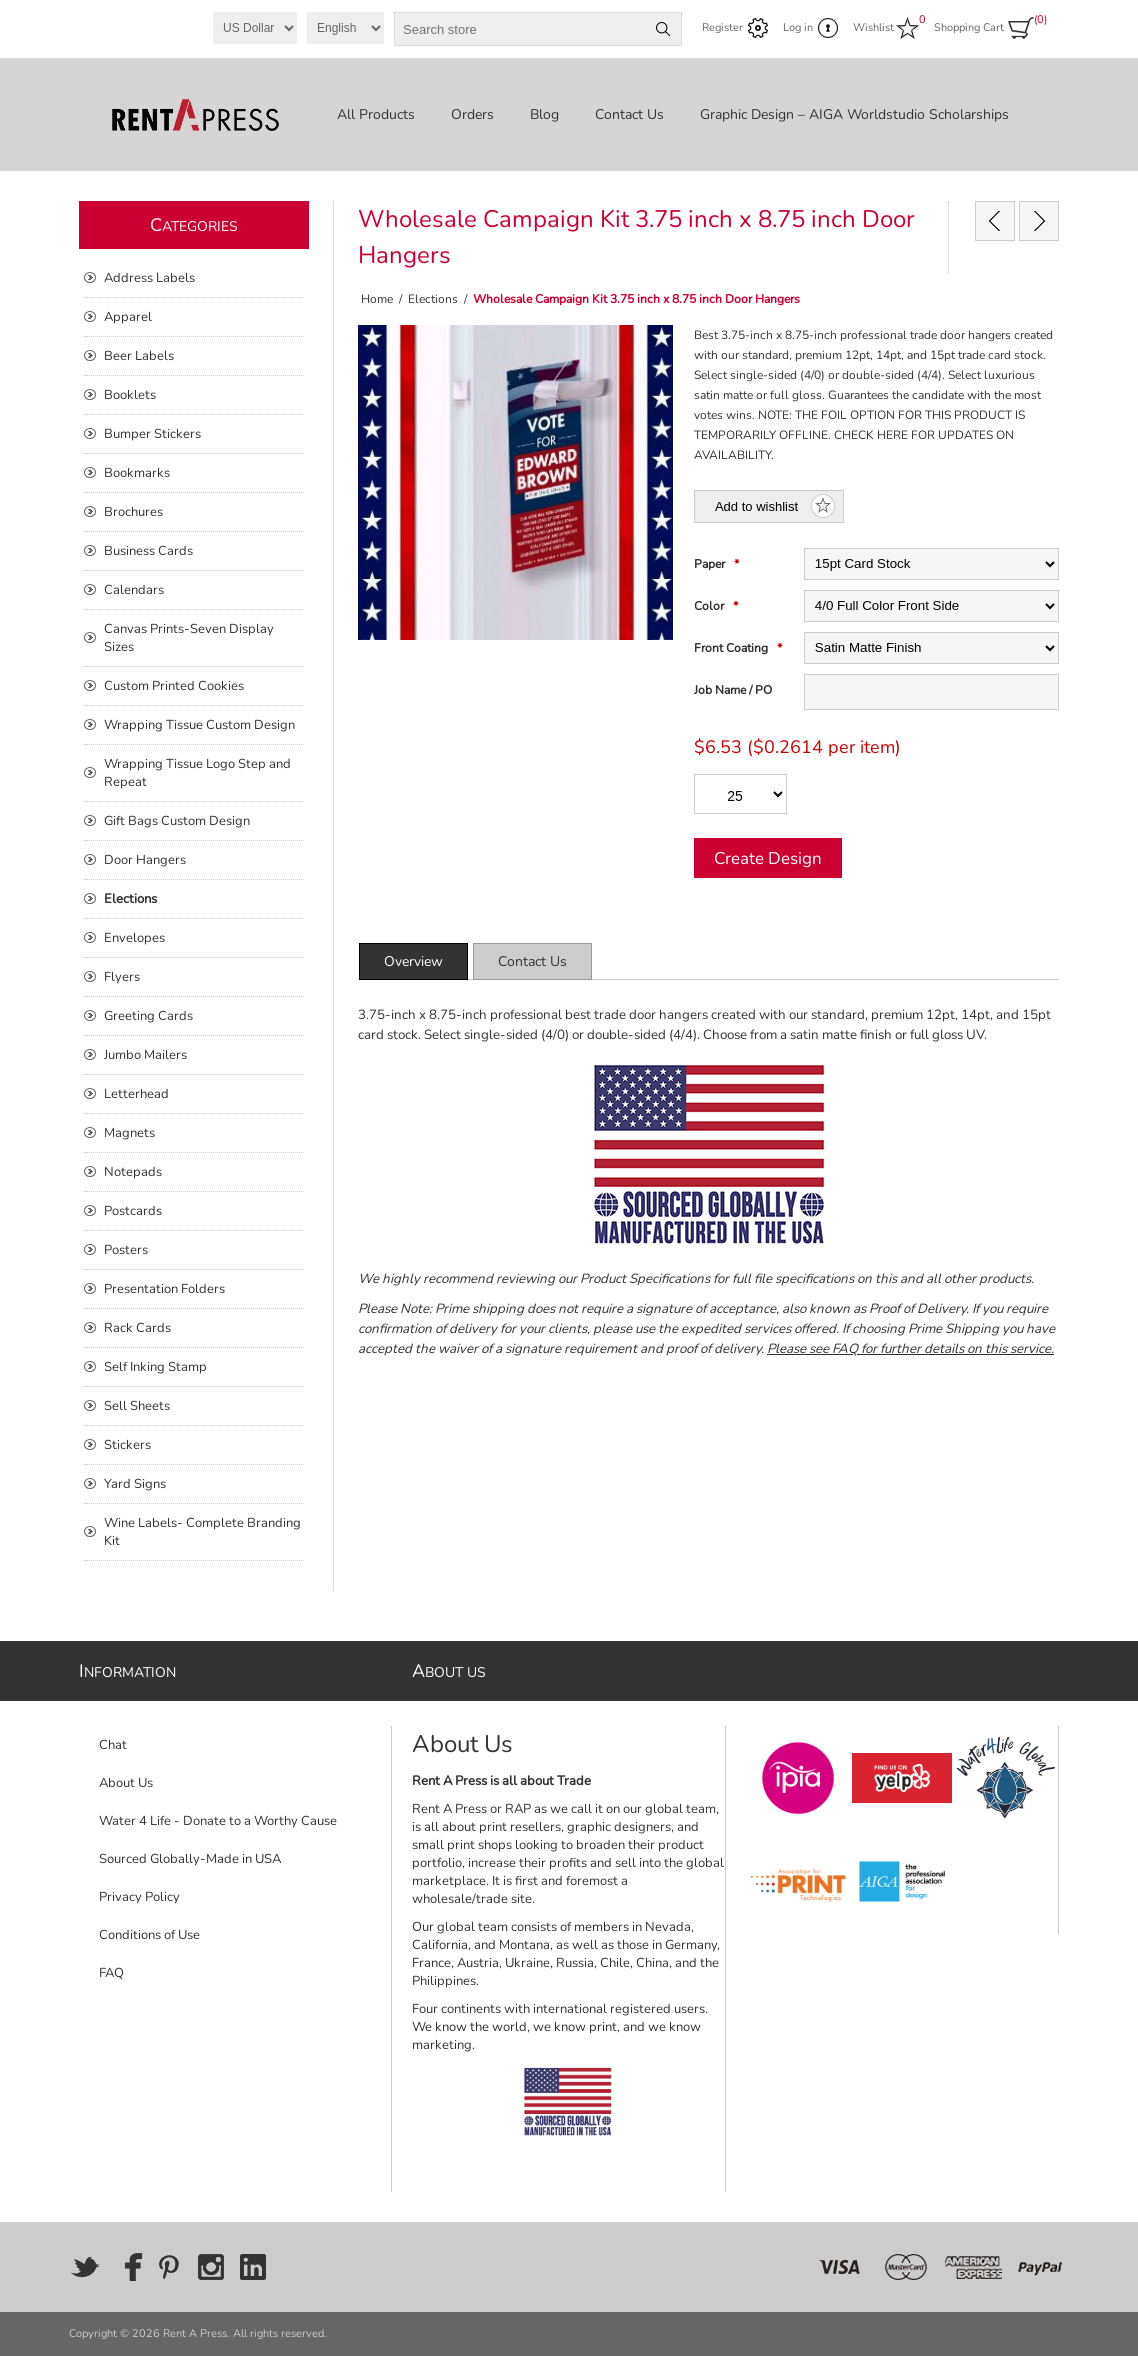 Image resolution: width=1138 pixels, height=2356 pixels. I want to click on Sell Sheets, so click(137, 1406).